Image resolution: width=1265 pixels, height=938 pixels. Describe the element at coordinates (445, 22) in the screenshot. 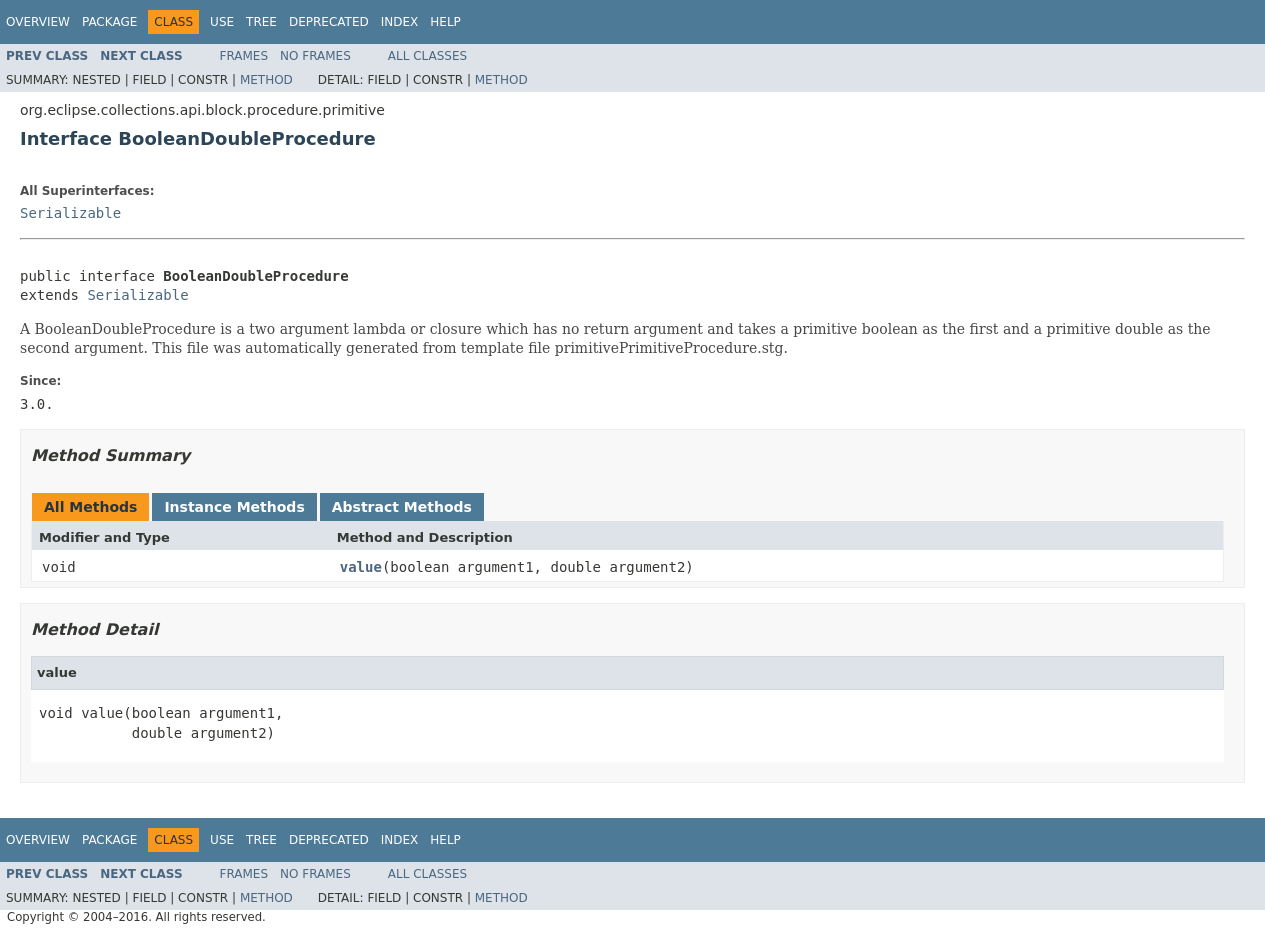

I see `Help` at that location.